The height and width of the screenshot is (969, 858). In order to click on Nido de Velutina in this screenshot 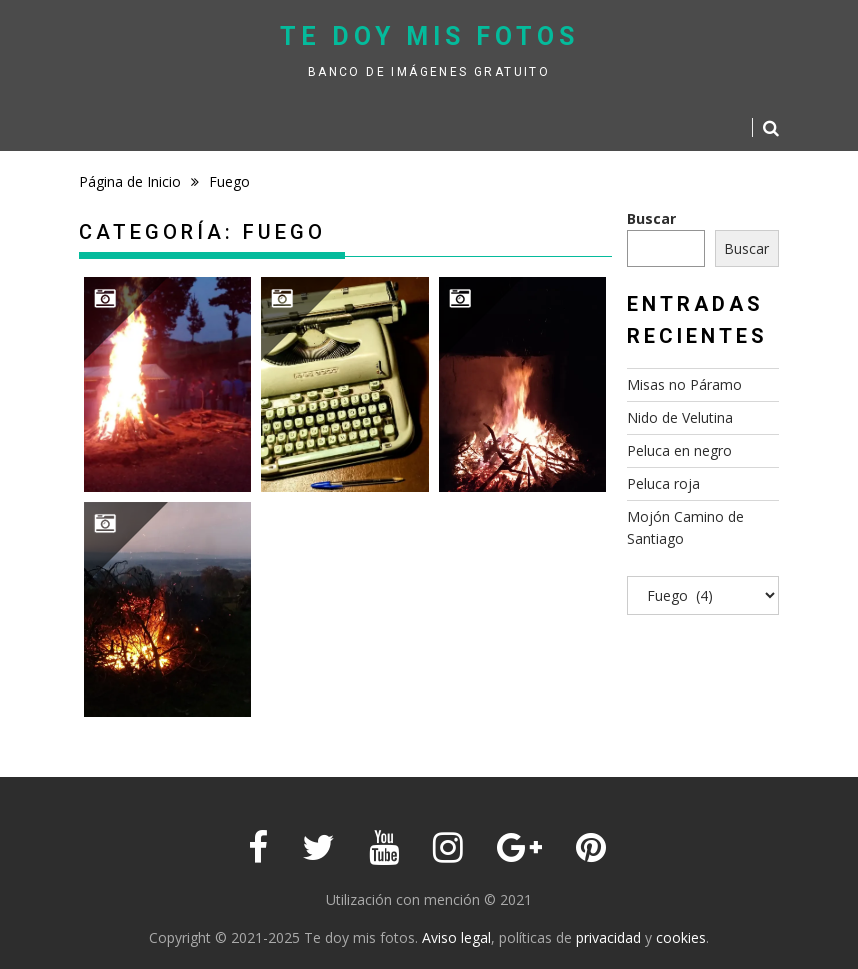, I will do `click(680, 417)`.